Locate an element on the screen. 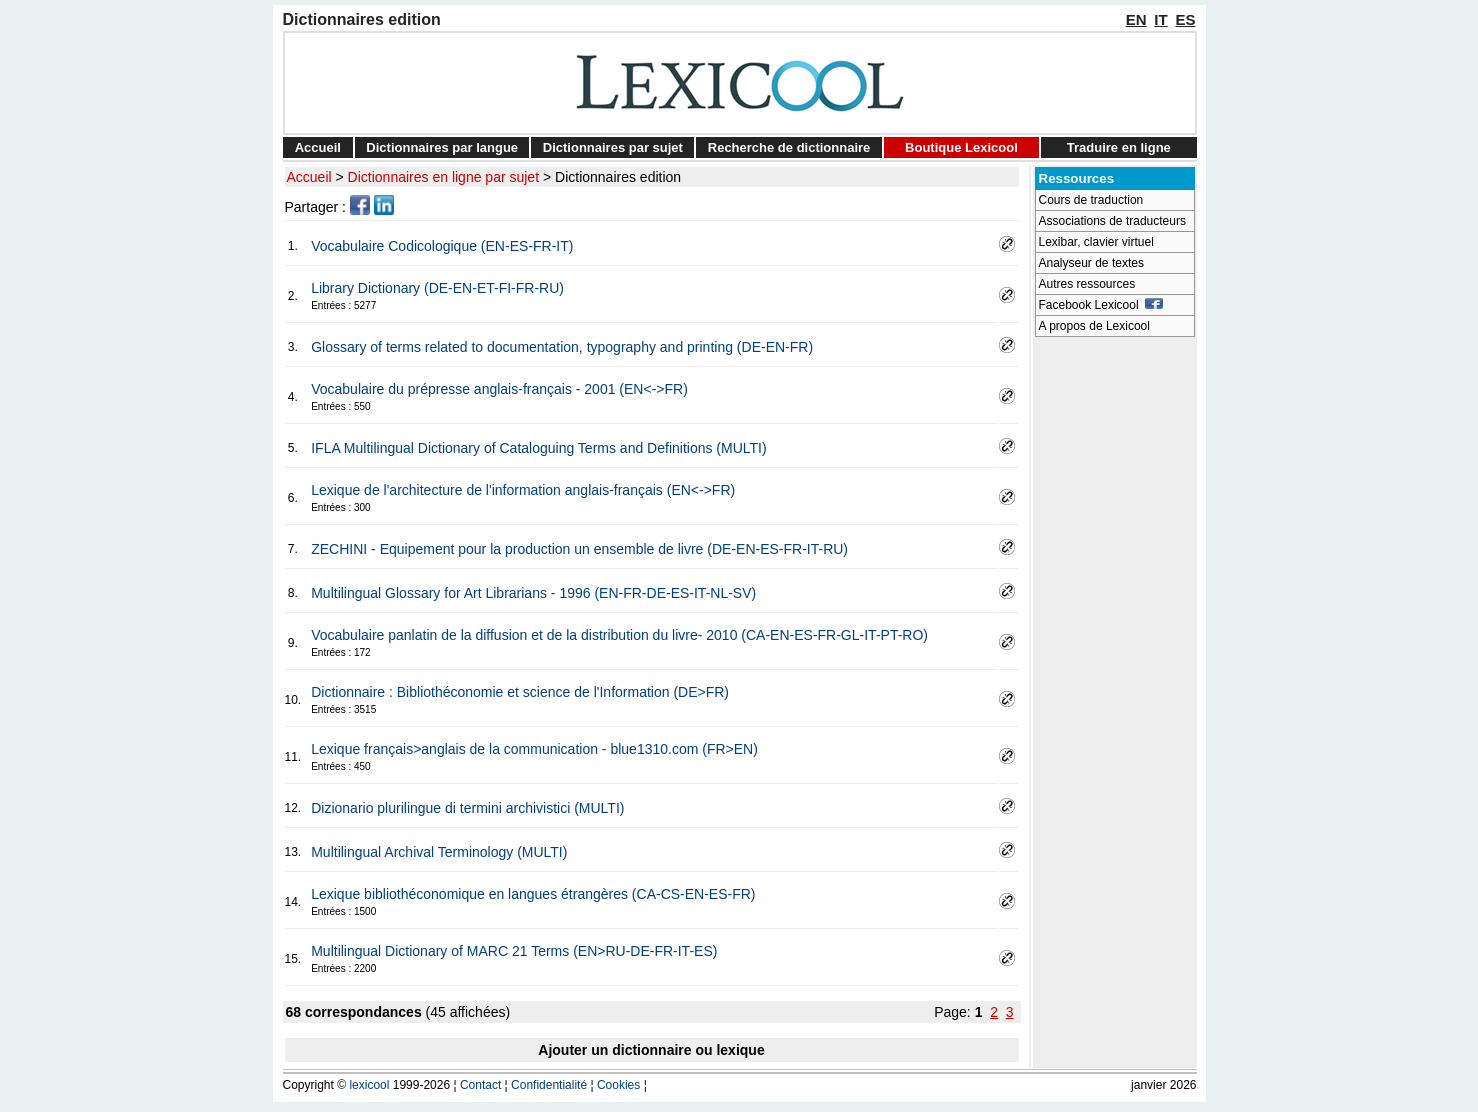 The height and width of the screenshot is (1112, 1478). Cours de traduction is located at coordinates (1091, 200).